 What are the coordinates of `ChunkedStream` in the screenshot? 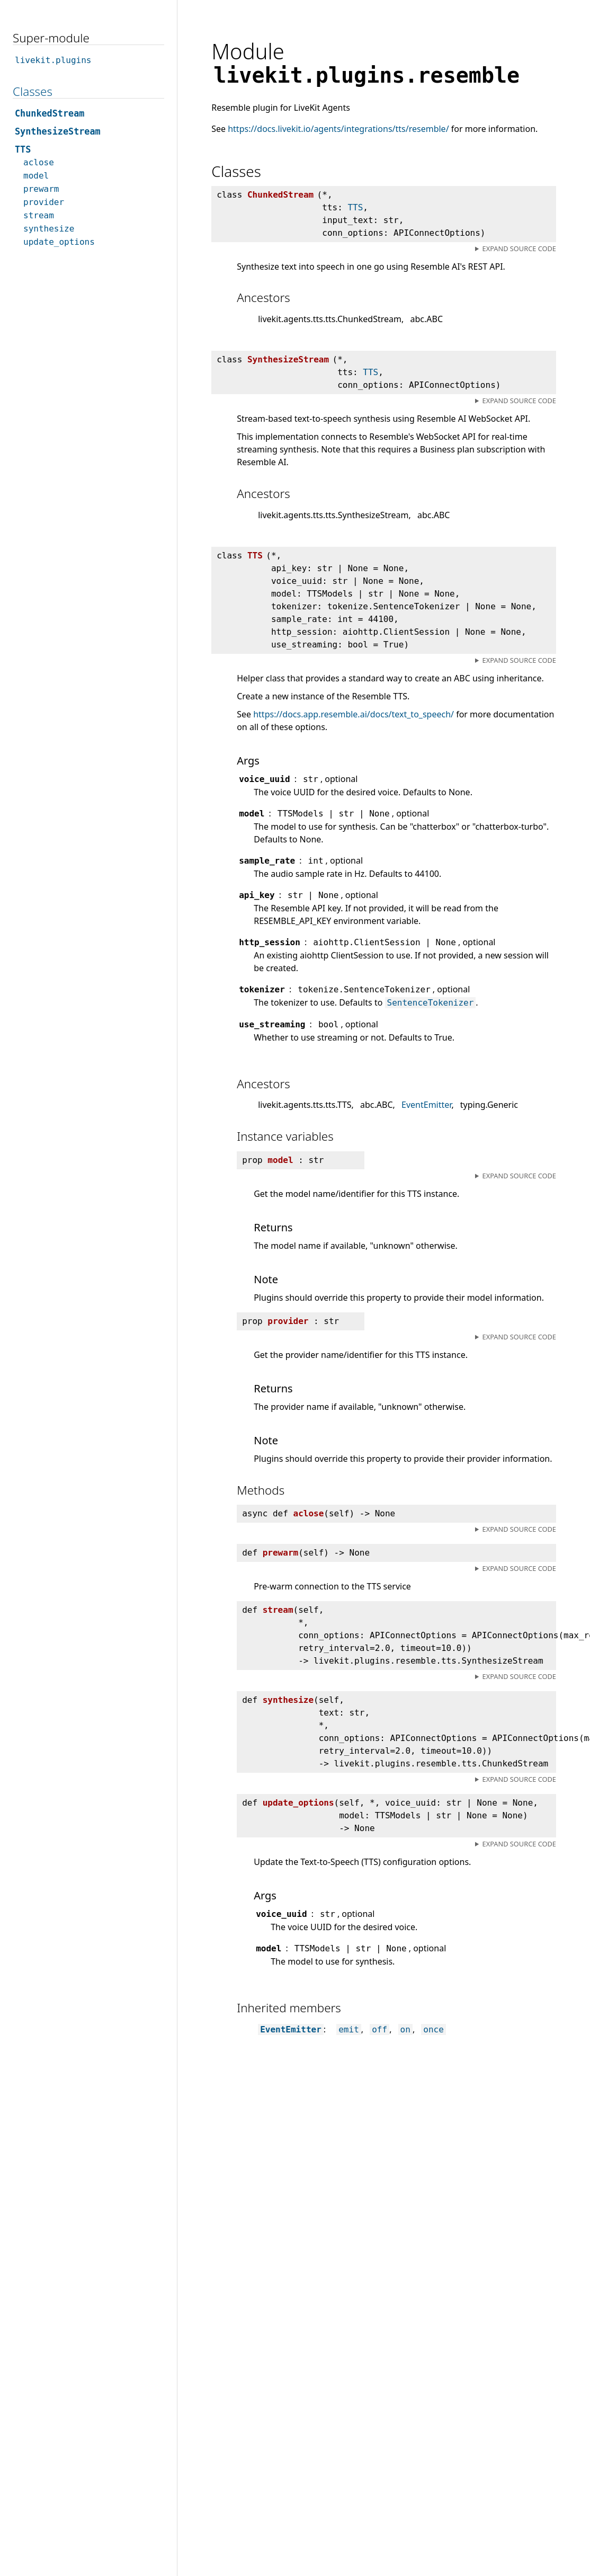 It's located at (49, 113).